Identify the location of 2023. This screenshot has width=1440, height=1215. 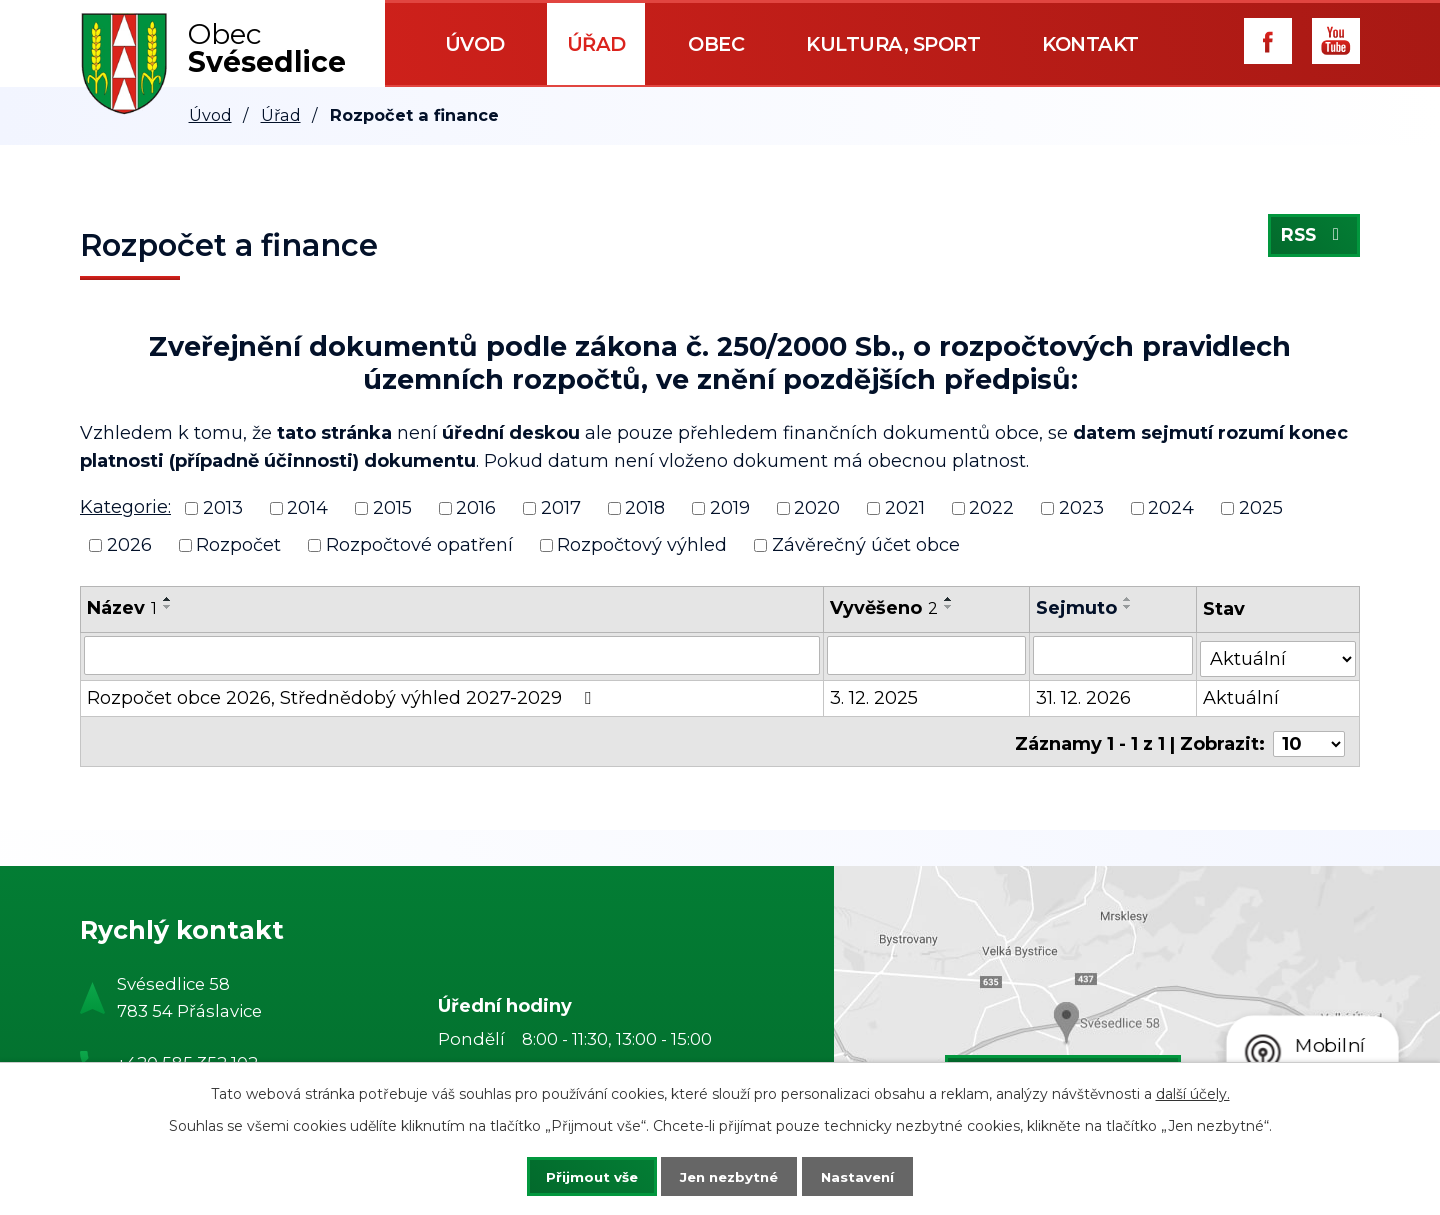
(1081, 508).